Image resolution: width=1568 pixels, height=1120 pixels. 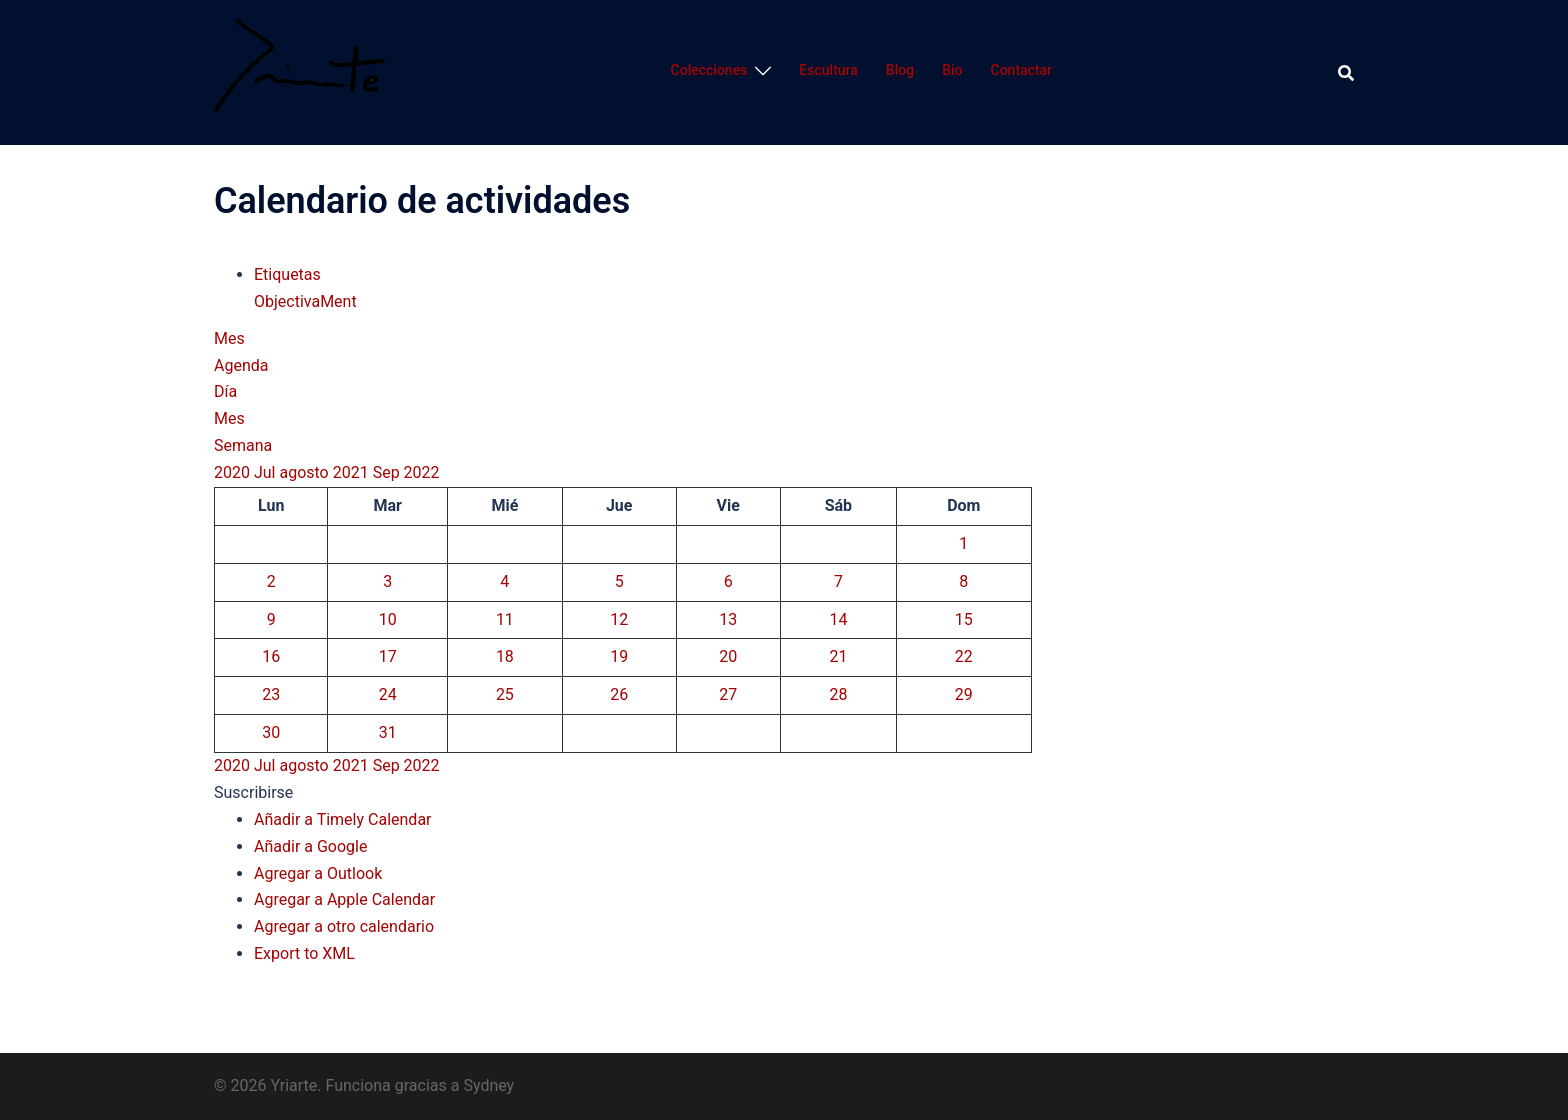 What do you see at coordinates (271, 732) in the screenshot?
I see `30` at bounding box center [271, 732].